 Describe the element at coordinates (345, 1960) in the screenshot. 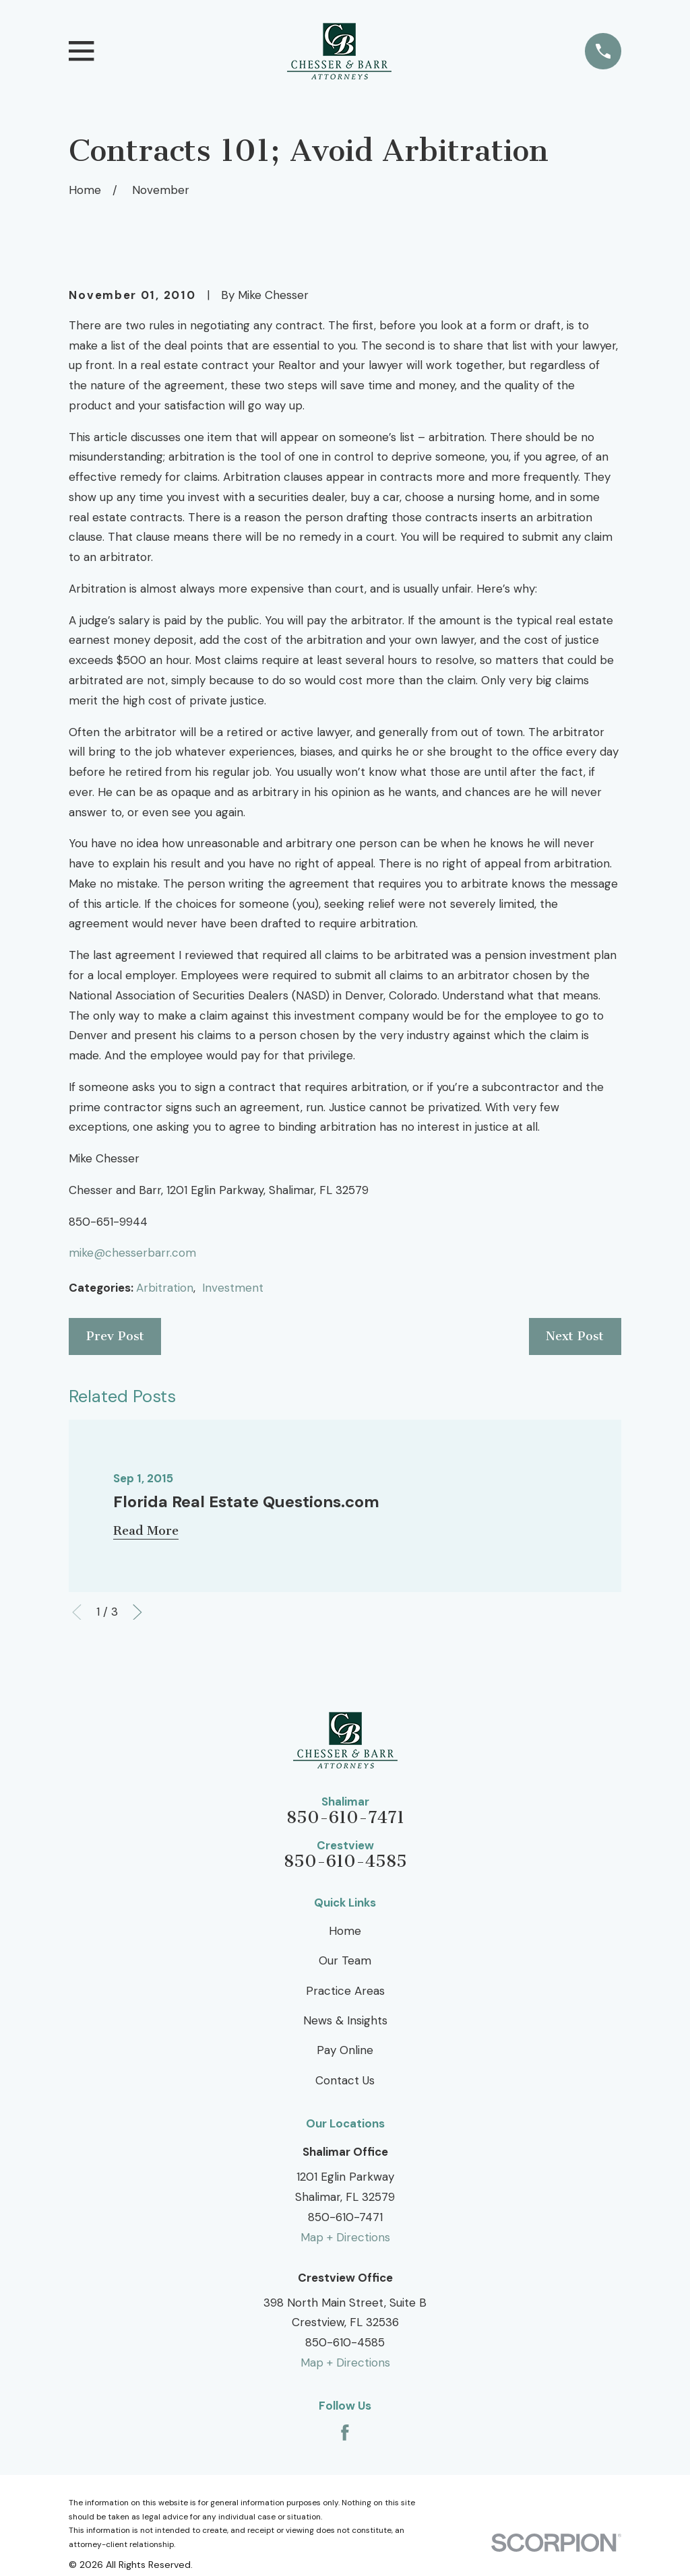

I see `Our Team` at that location.